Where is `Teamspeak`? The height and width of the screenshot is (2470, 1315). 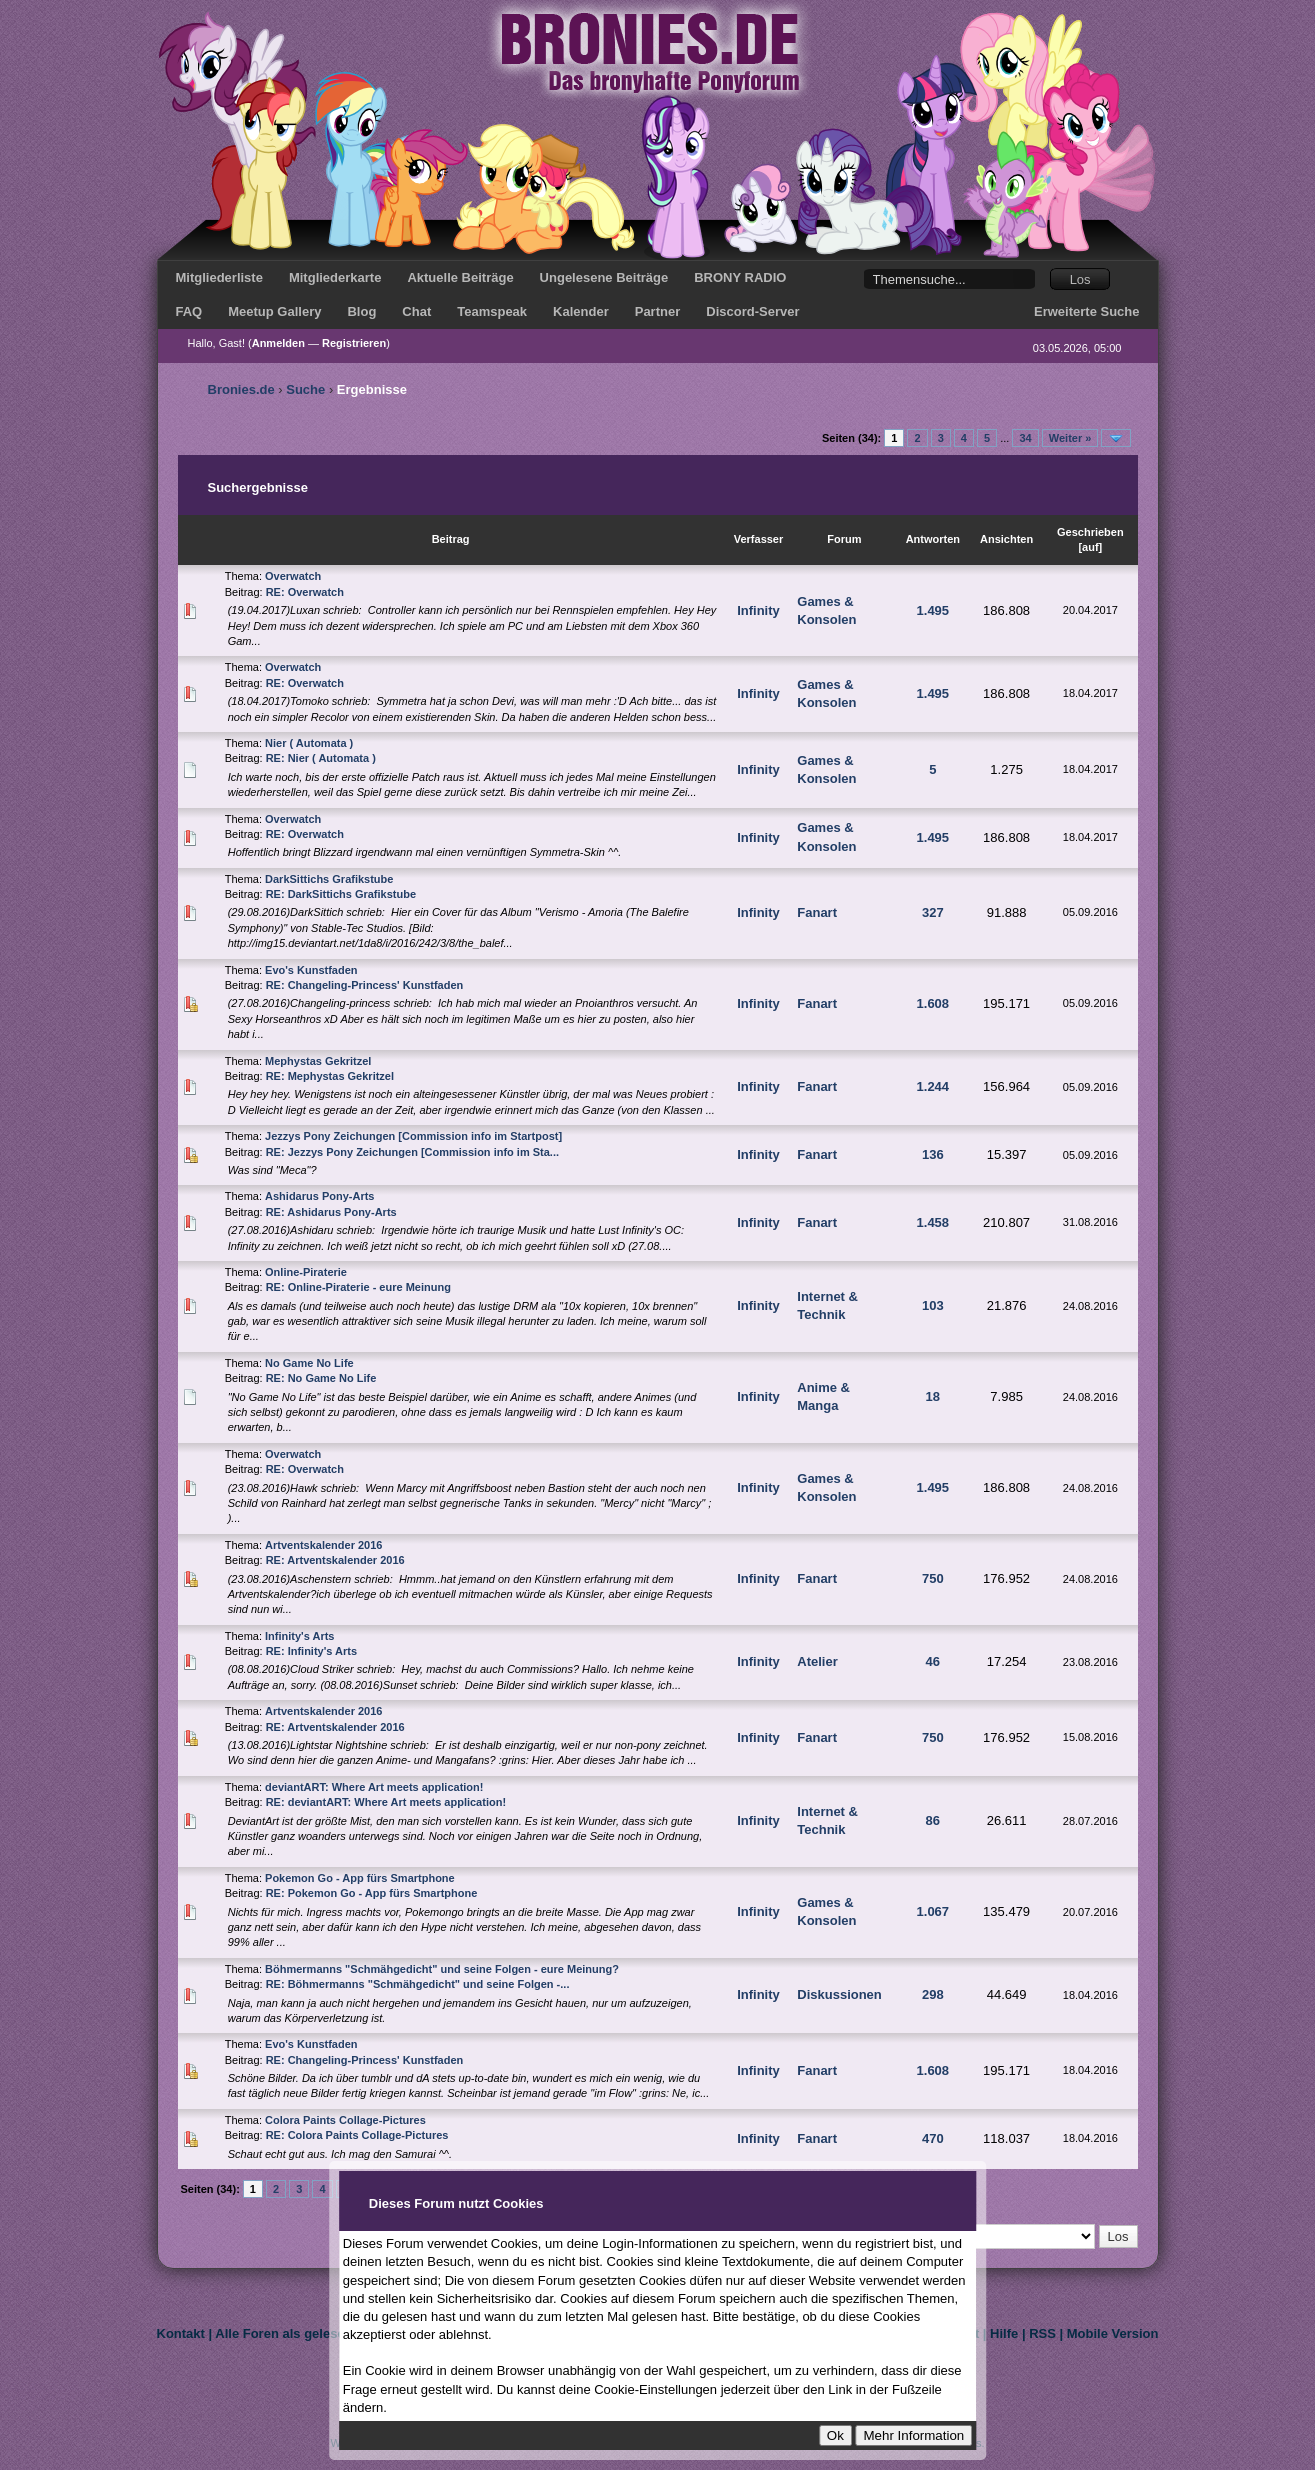 Teamspeak is located at coordinates (492, 311).